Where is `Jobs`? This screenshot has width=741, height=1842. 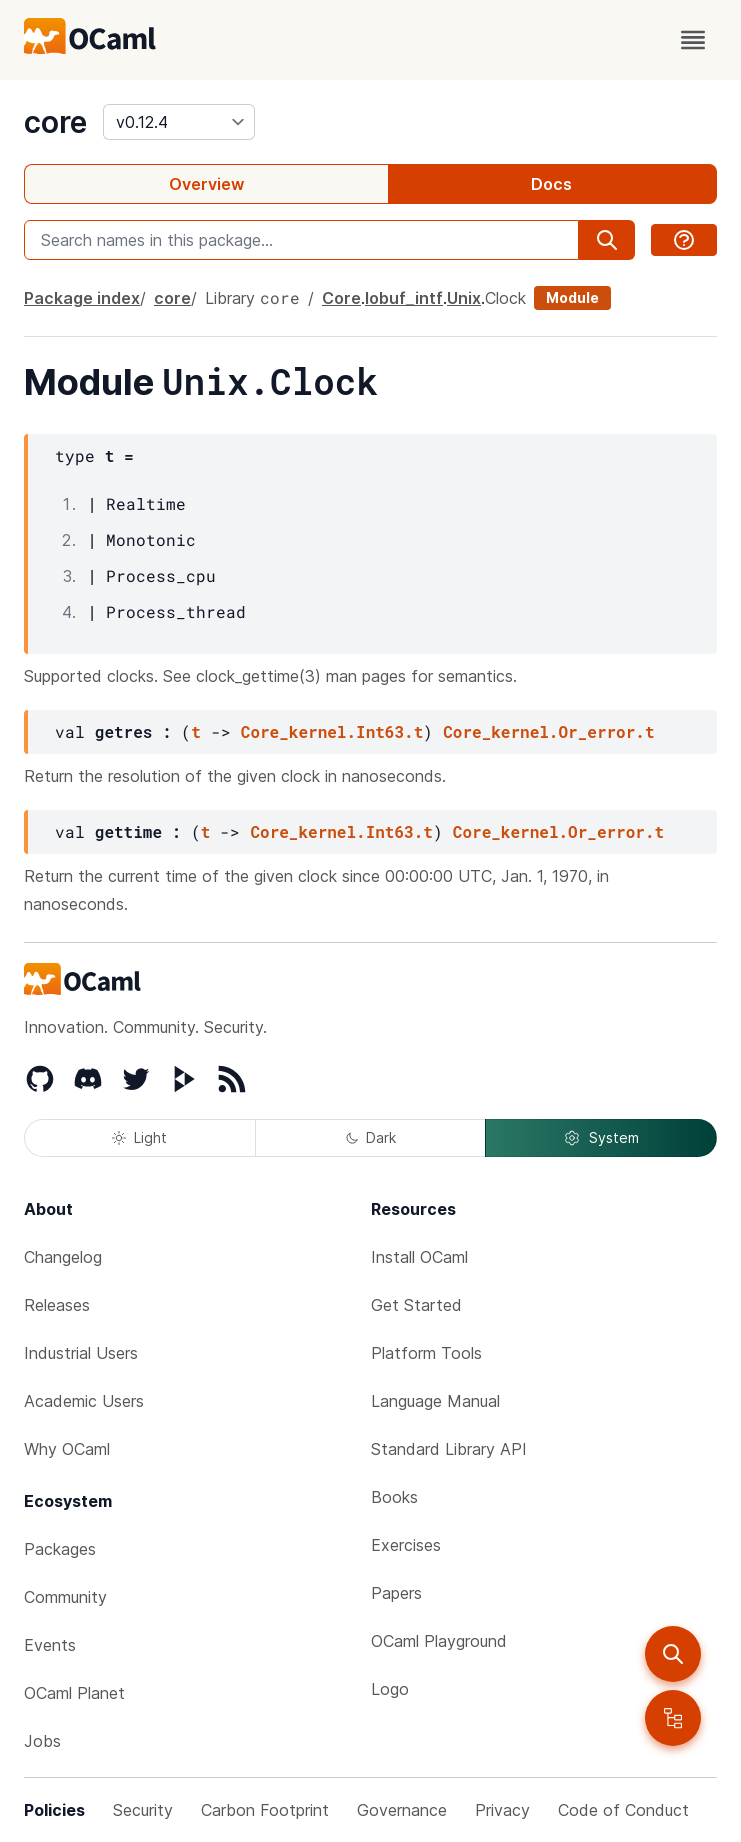 Jobs is located at coordinates (42, 1741).